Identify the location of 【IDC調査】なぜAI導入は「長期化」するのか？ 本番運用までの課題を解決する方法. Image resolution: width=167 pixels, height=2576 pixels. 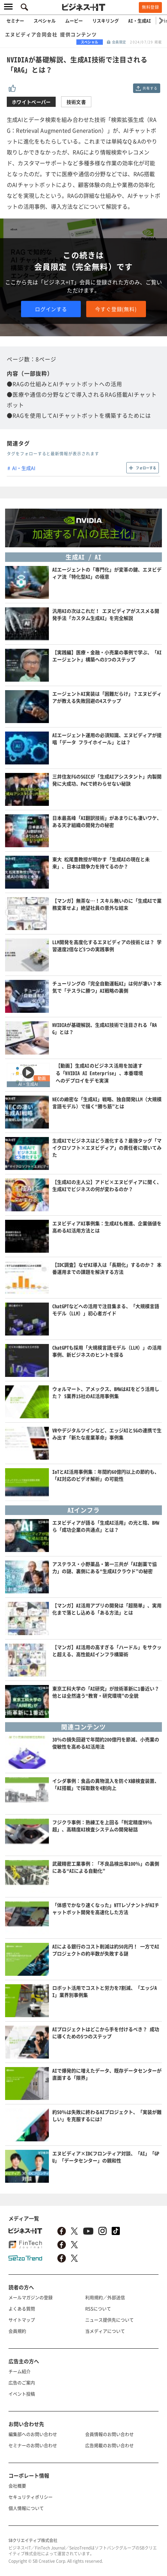
(107, 1268).